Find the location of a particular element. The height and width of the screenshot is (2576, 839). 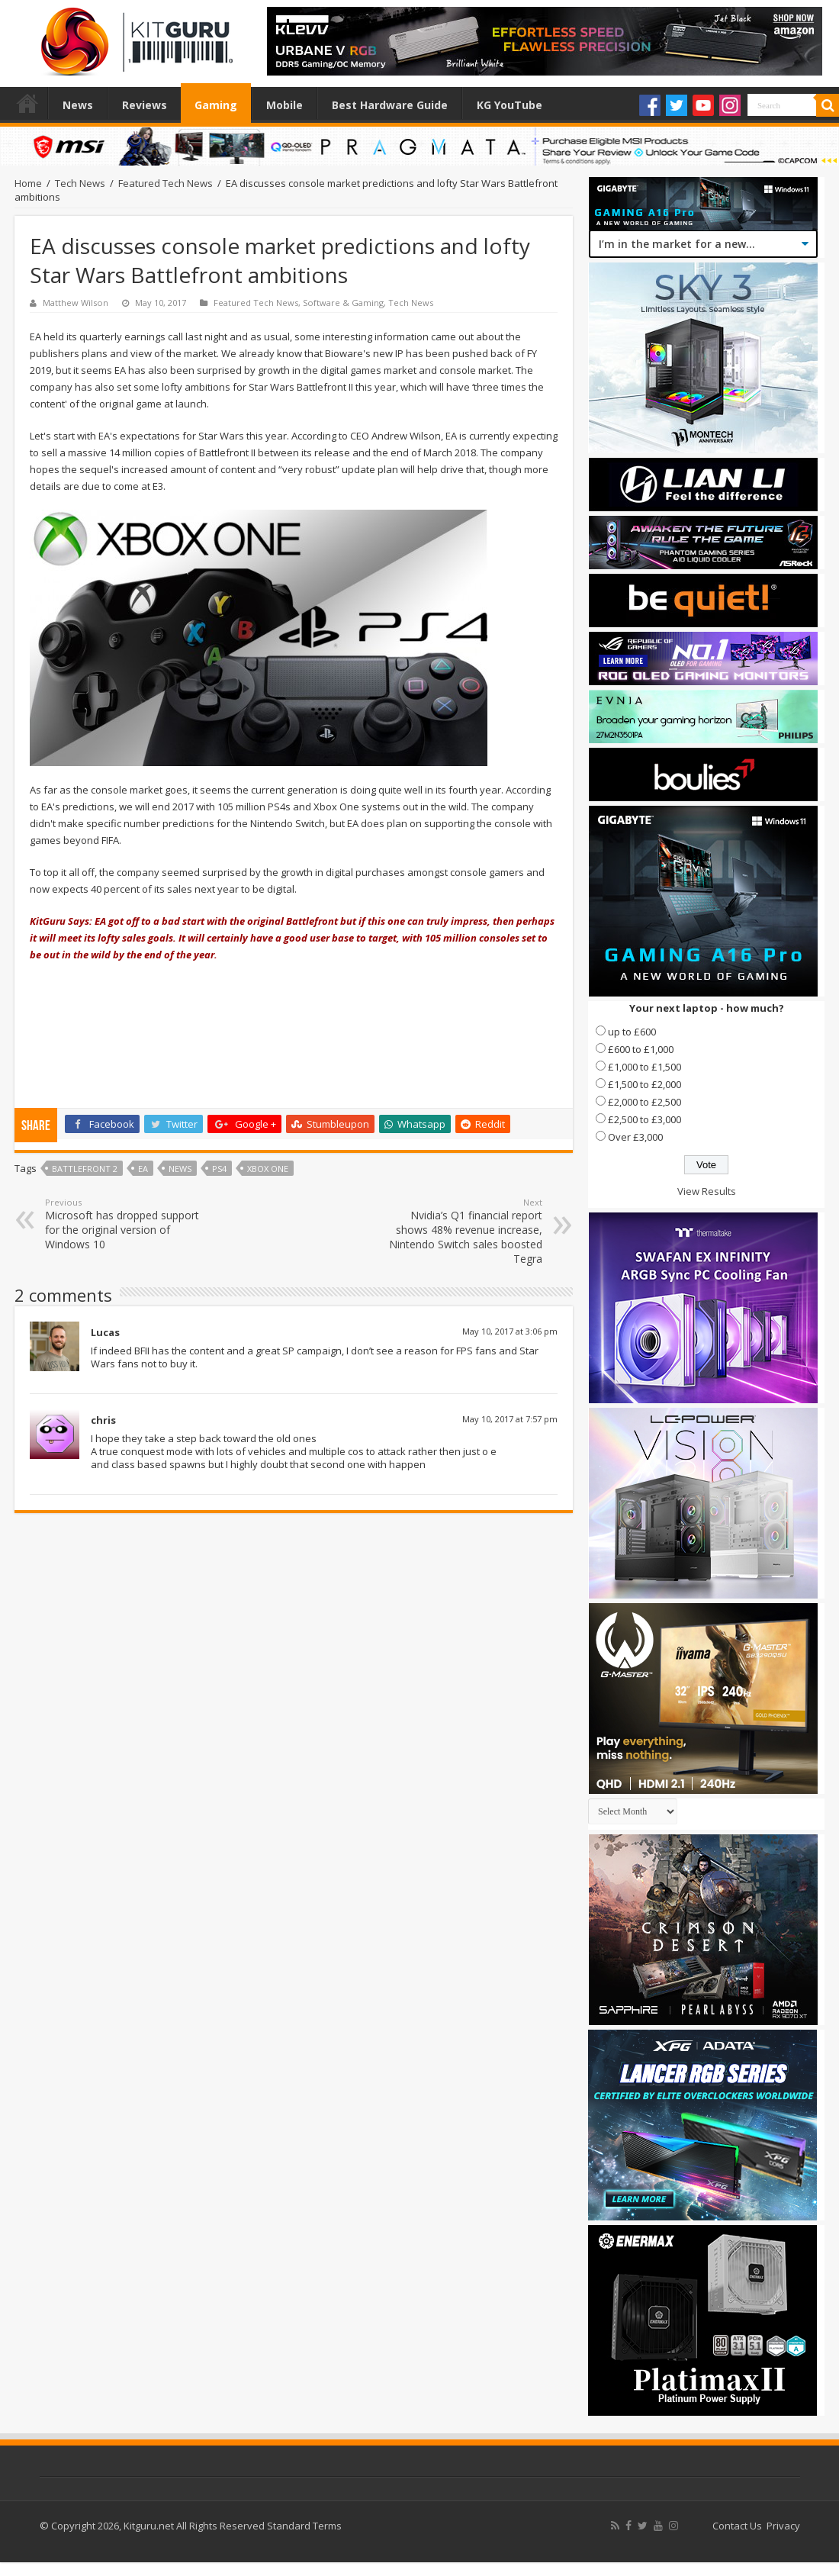

£1,000 to £1,500 is located at coordinates (644, 1067).